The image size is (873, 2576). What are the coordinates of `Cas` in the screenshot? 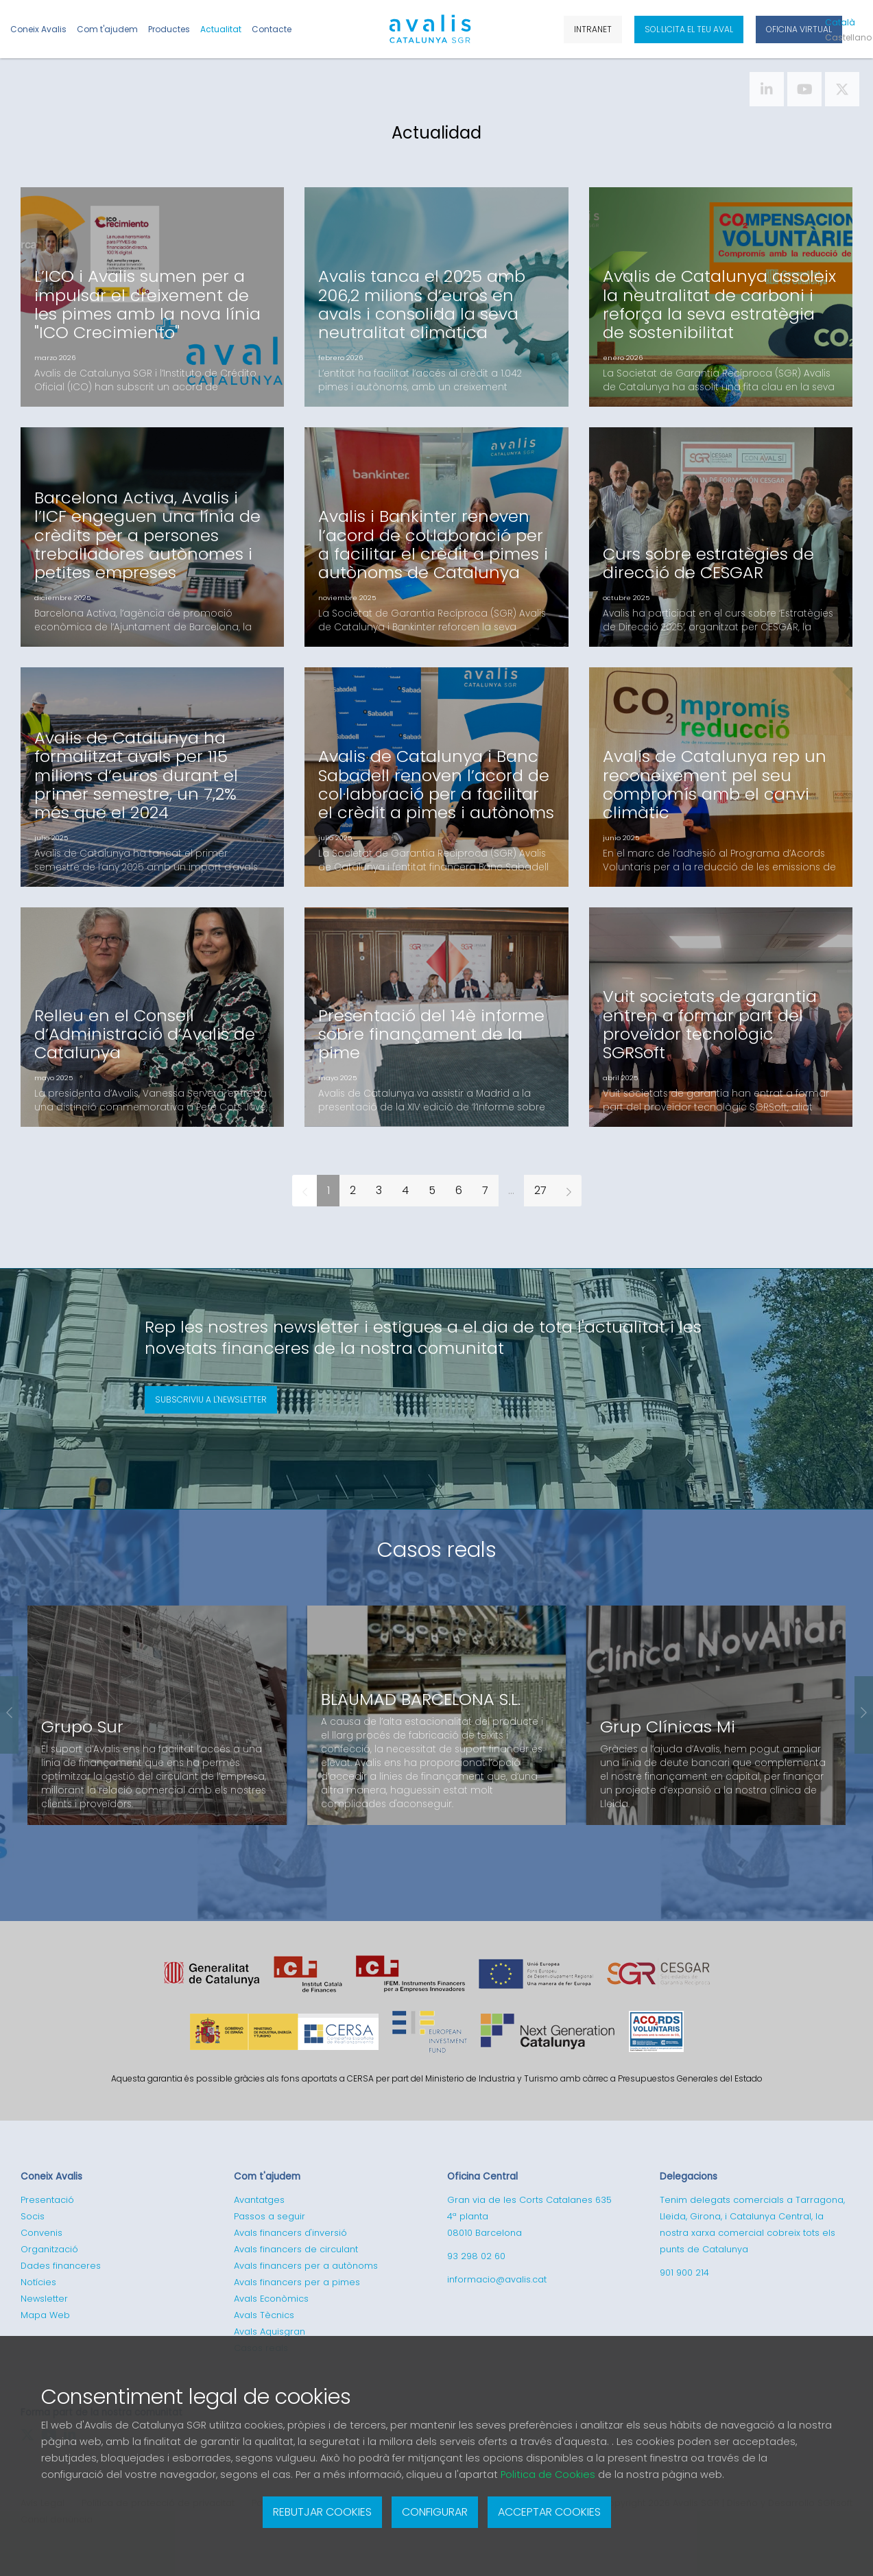 It's located at (845, 37).